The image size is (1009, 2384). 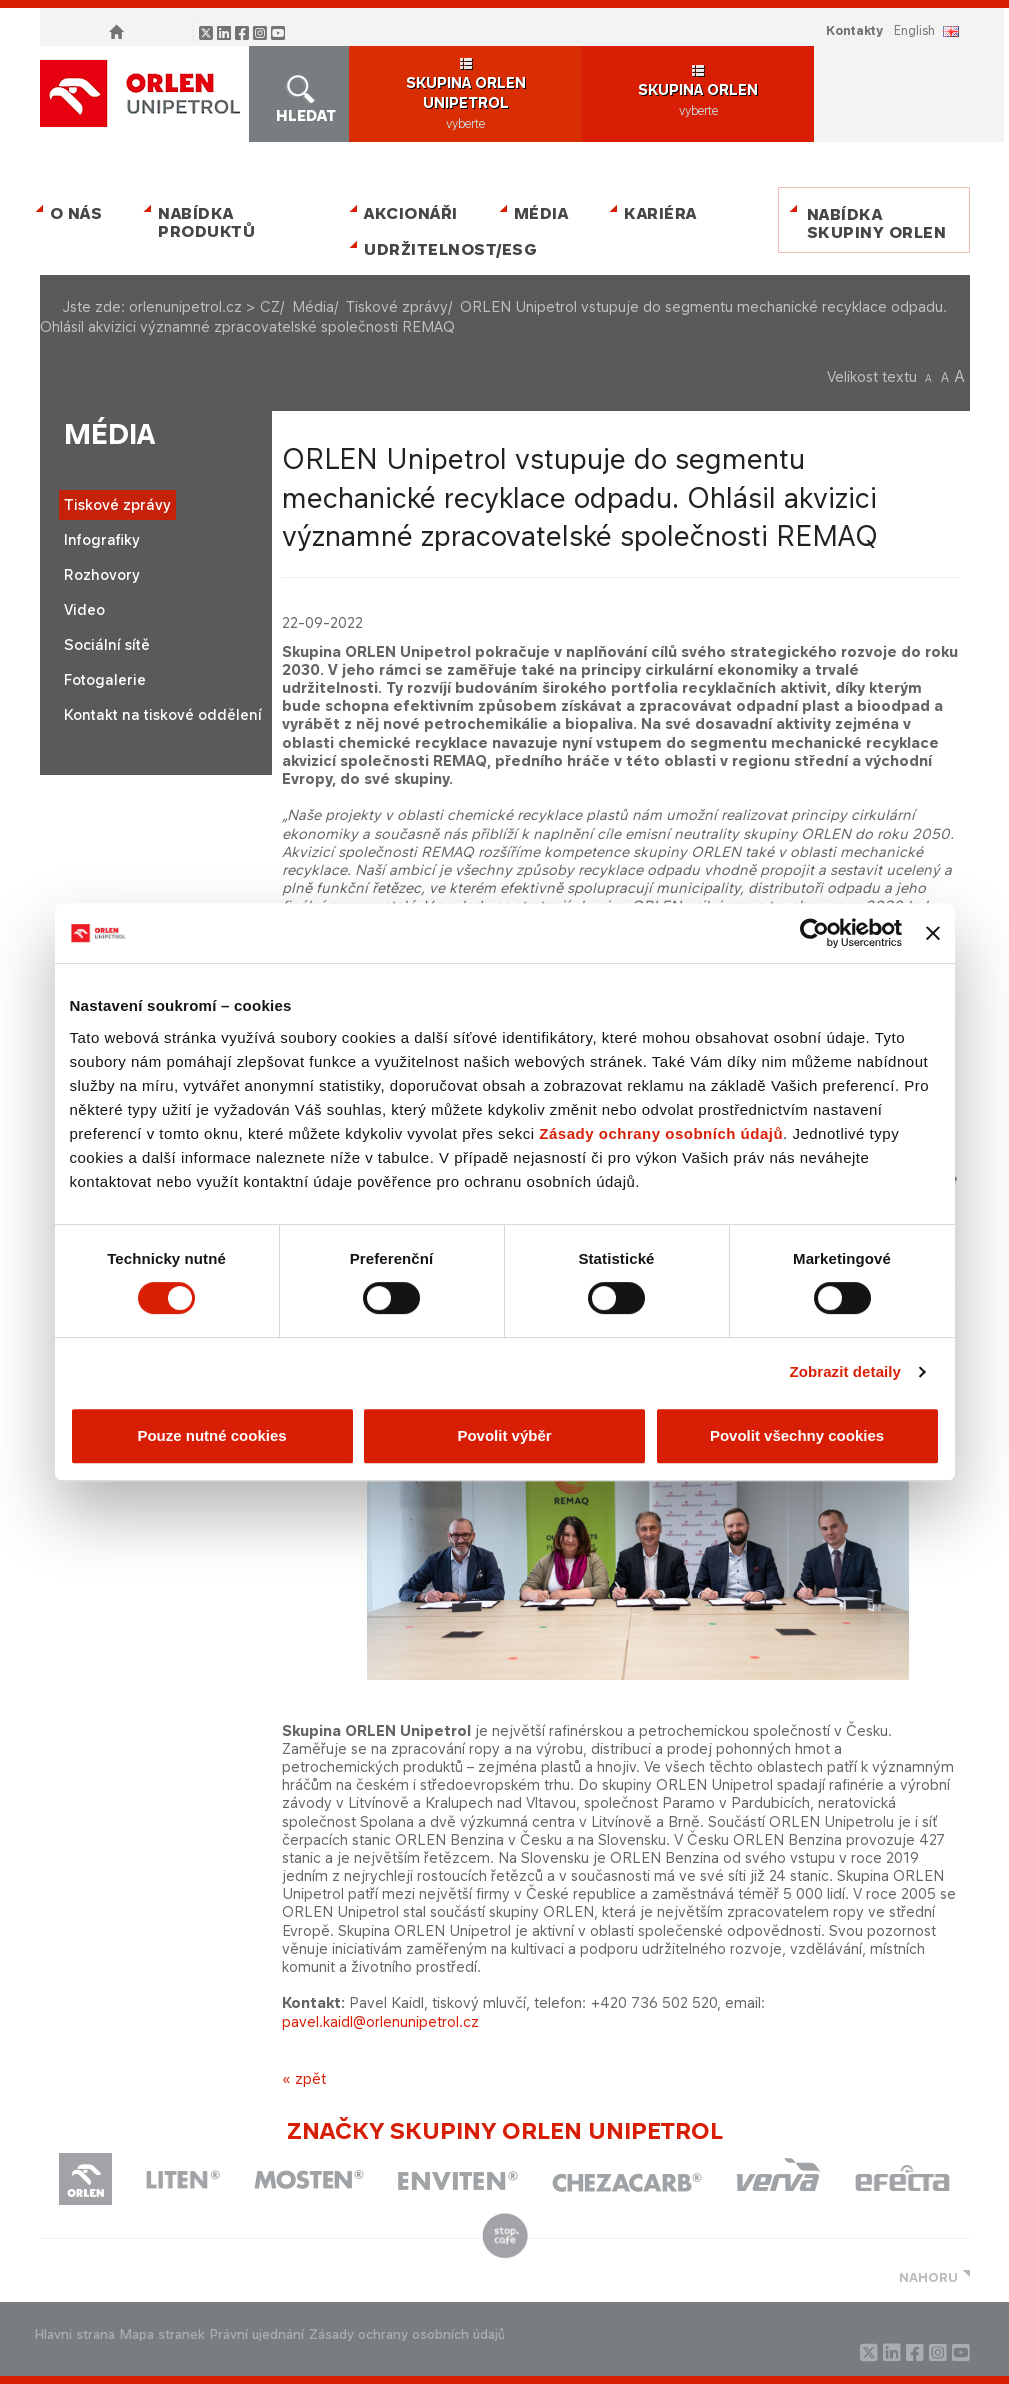 I want to click on Tiskové zprávy, so click(x=397, y=306).